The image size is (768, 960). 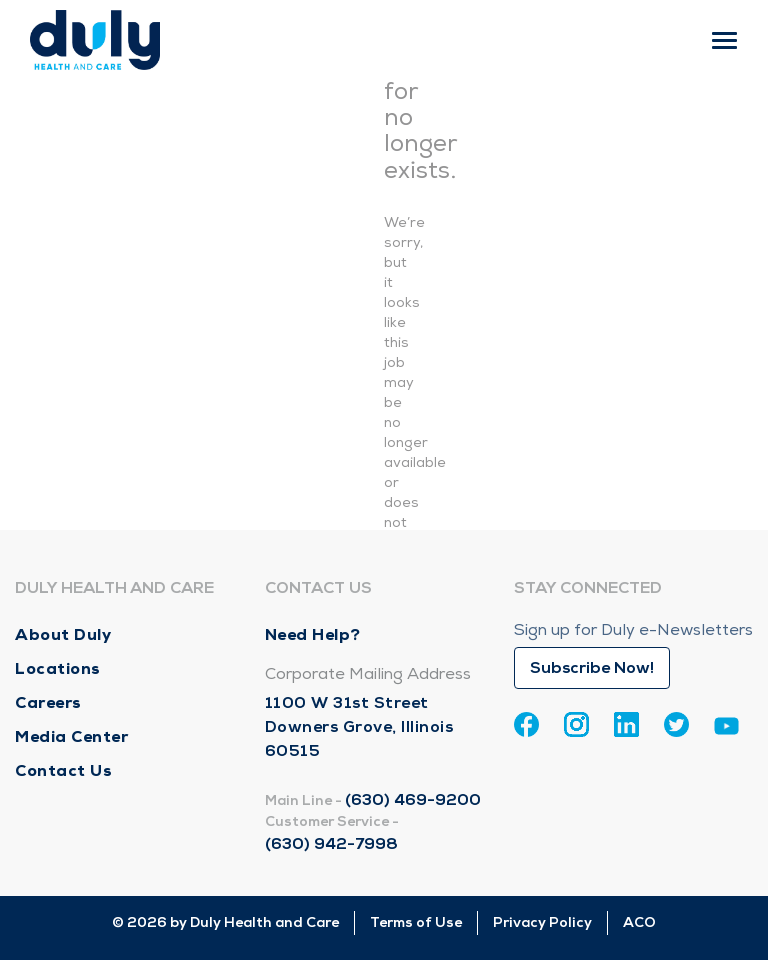 I want to click on ACO, so click(x=639, y=922).